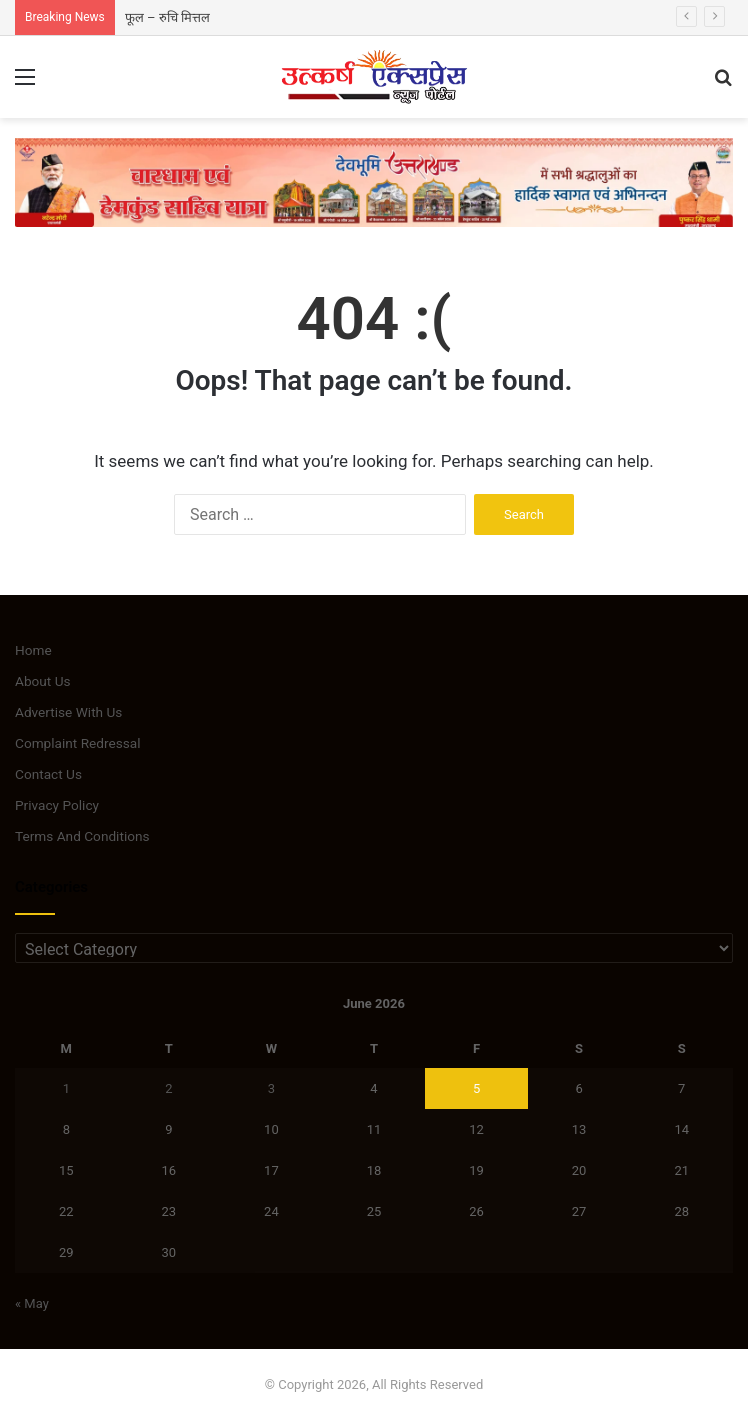 The image size is (748, 1421). What do you see at coordinates (32, 1303) in the screenshot?
I see `« May` at bounding box center [32, 1303].